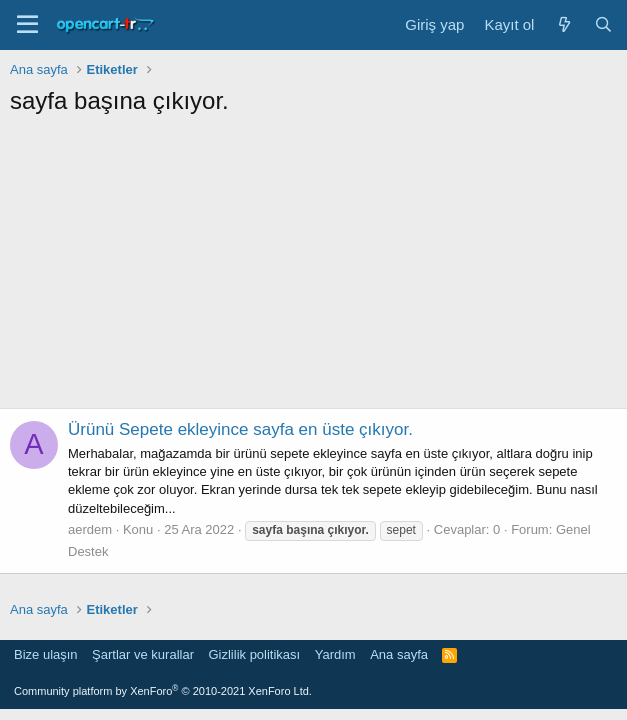 The height and width of the screenshot is (720, 627). What do you see at coordinates (335, 654) in the screenshot?
I see `Yardım` at bounding box center [335, 654].